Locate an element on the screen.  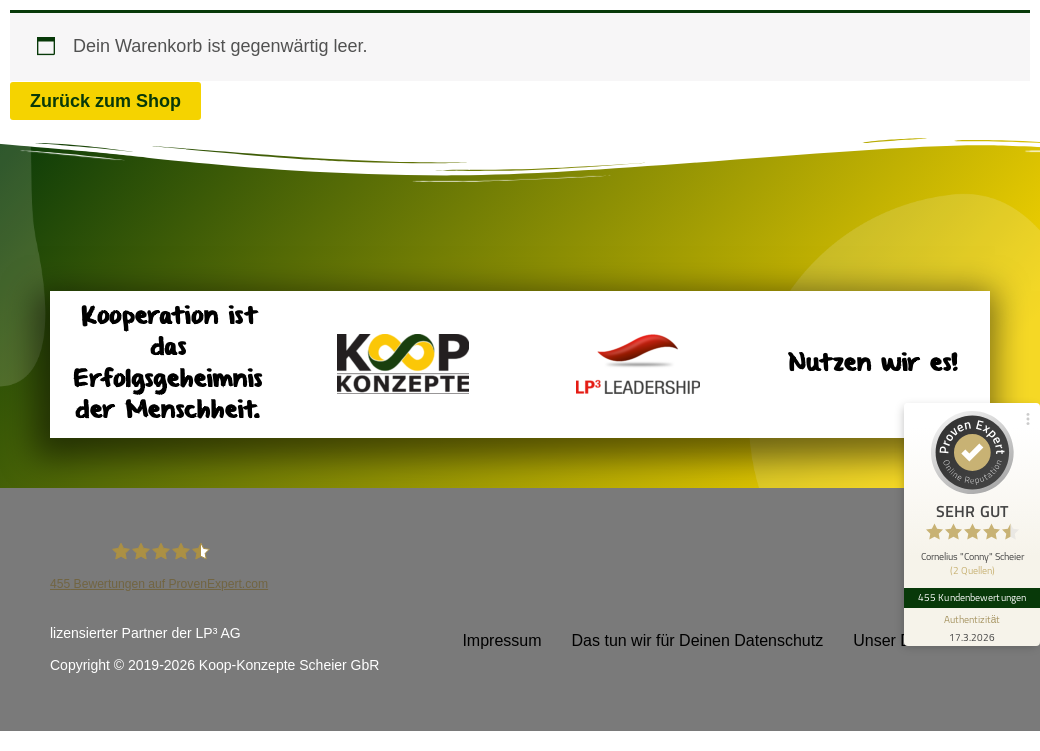
Zurück zum Shop is located at coordinates (105, 101).